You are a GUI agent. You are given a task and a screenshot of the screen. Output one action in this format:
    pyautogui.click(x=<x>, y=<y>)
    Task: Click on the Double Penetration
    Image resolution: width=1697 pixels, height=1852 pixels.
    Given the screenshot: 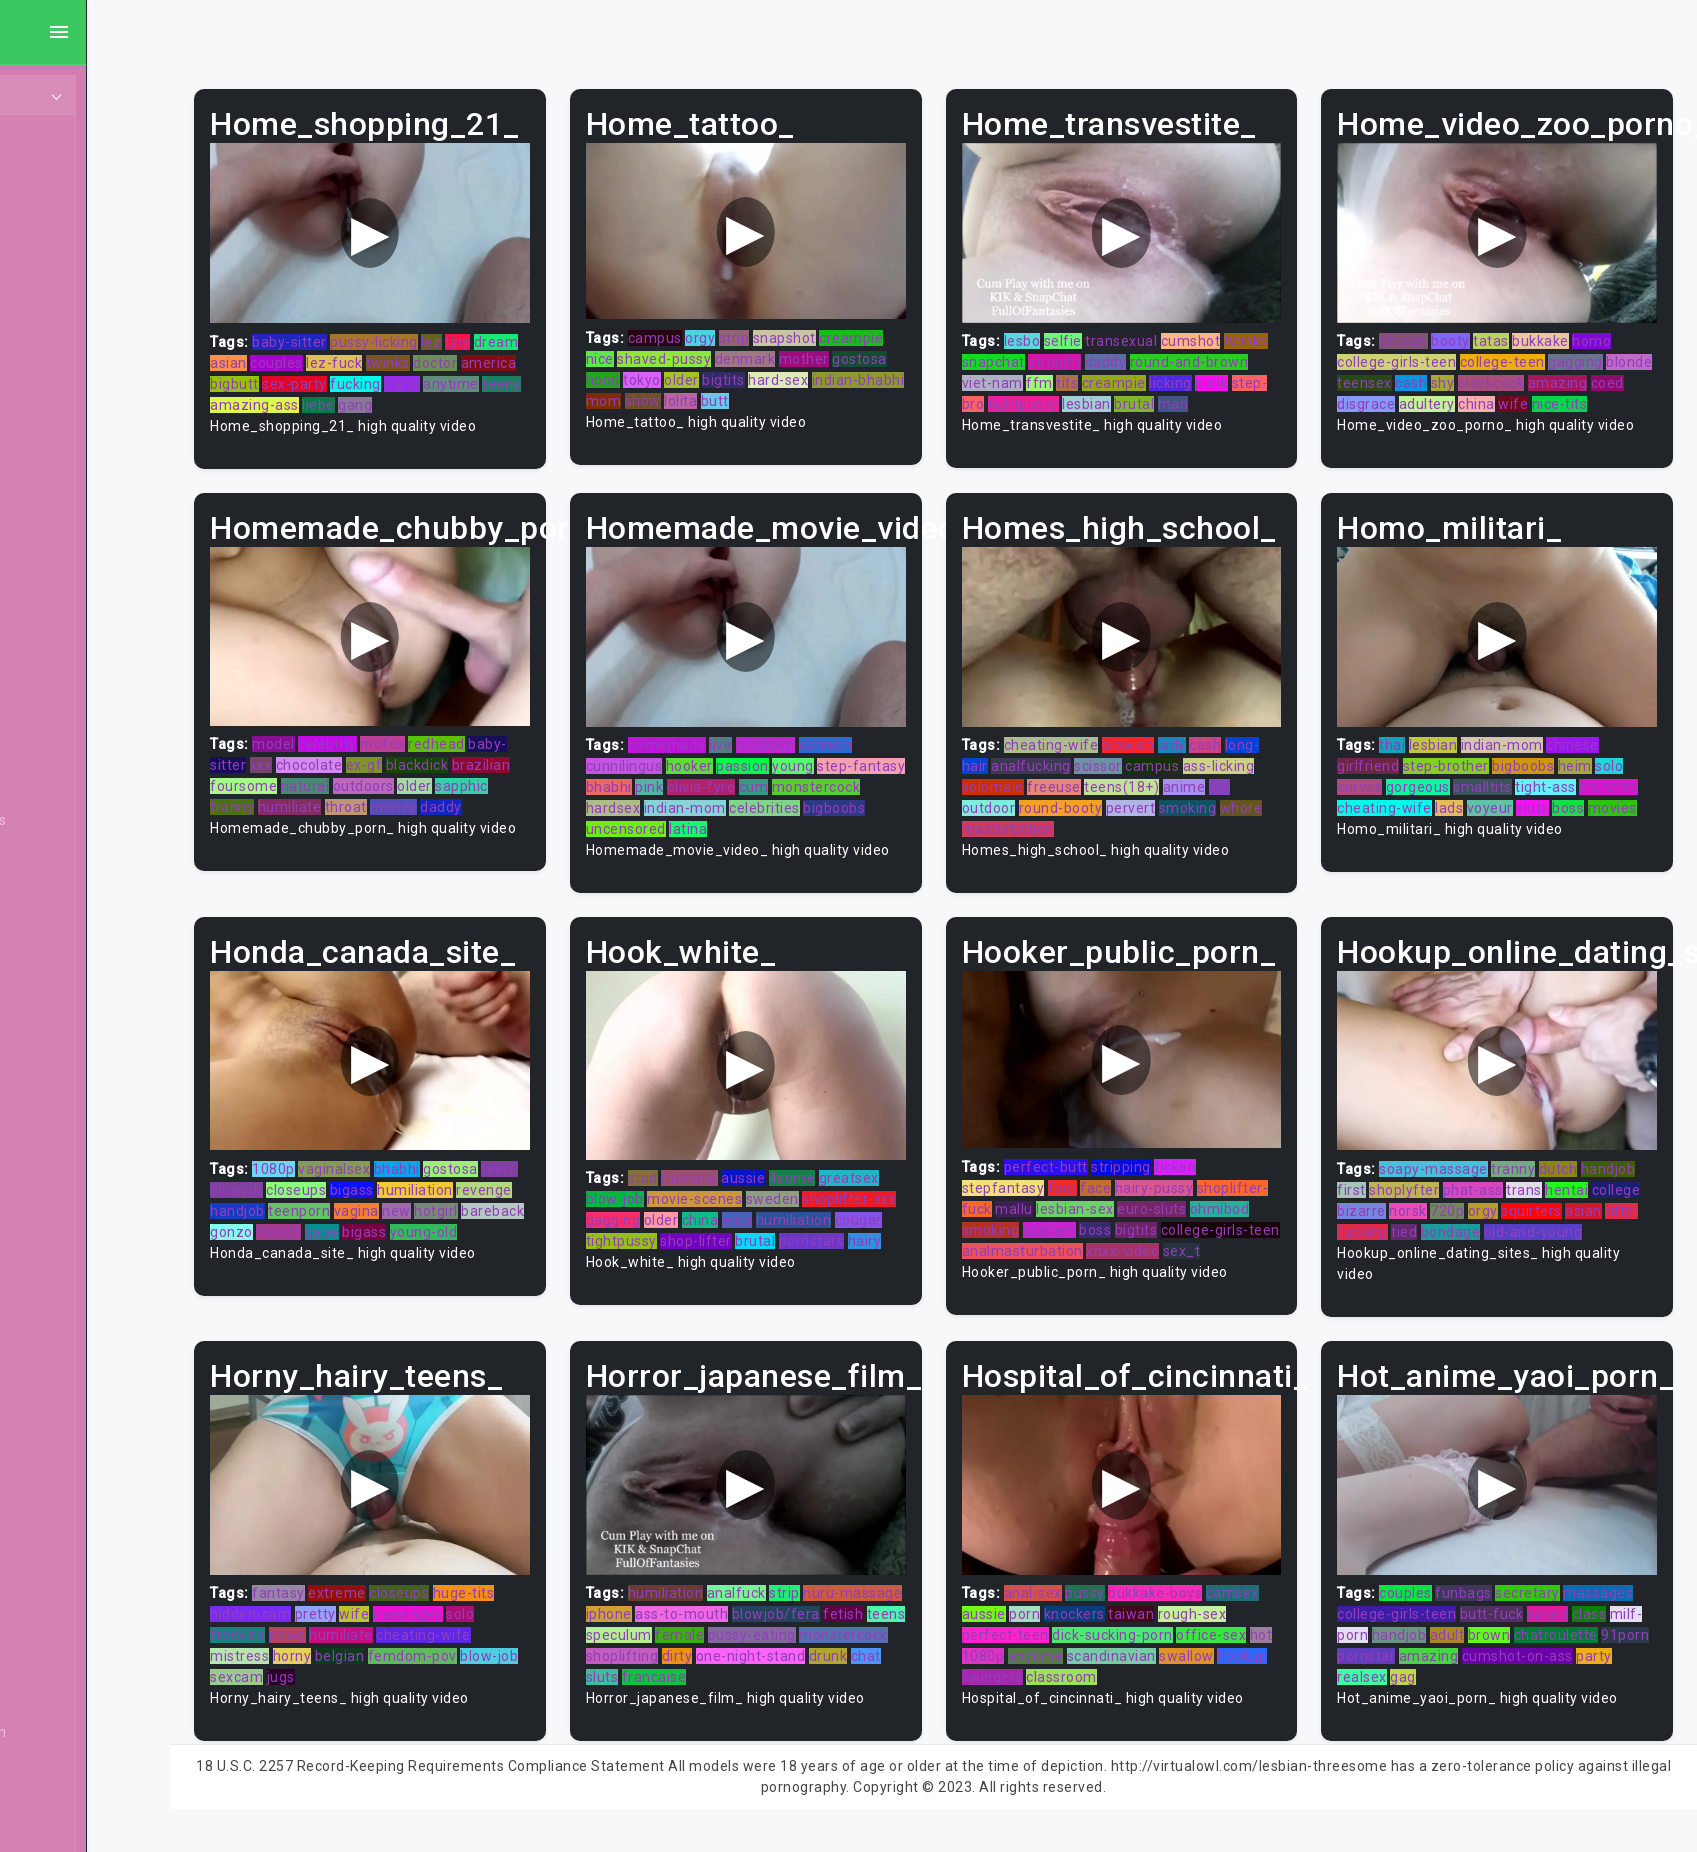 What is the action you would take?
    pyautogui.click(x=103, y=1732)
    